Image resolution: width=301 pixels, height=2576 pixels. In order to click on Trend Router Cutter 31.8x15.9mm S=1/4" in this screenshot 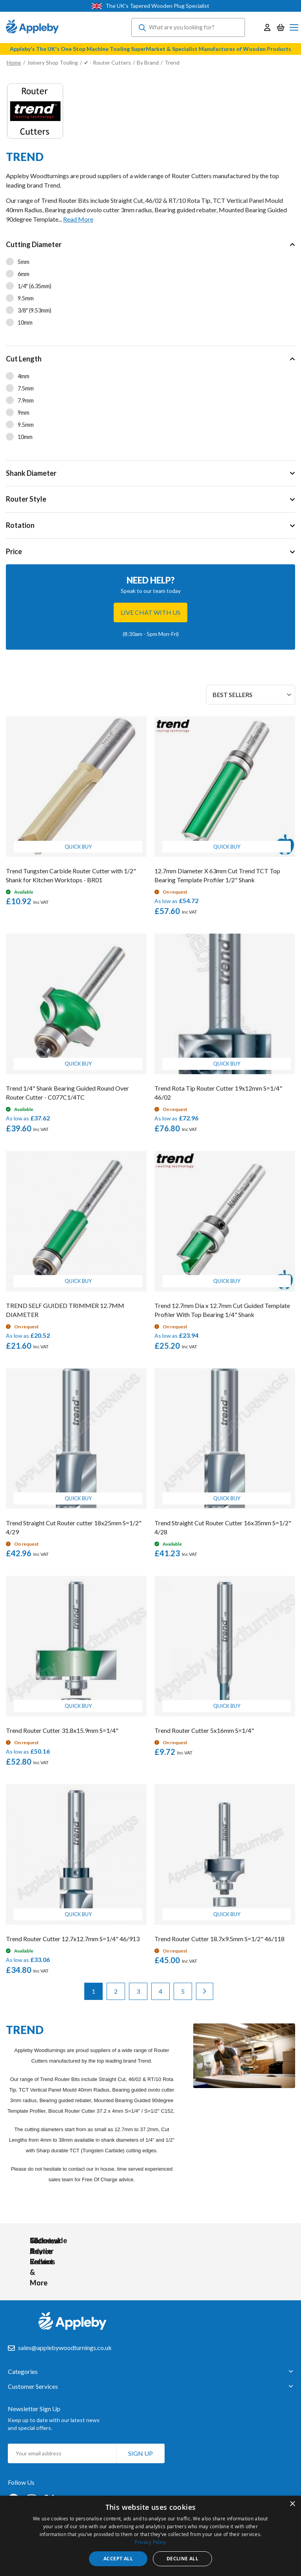, I will do `click(62, 1730)`.